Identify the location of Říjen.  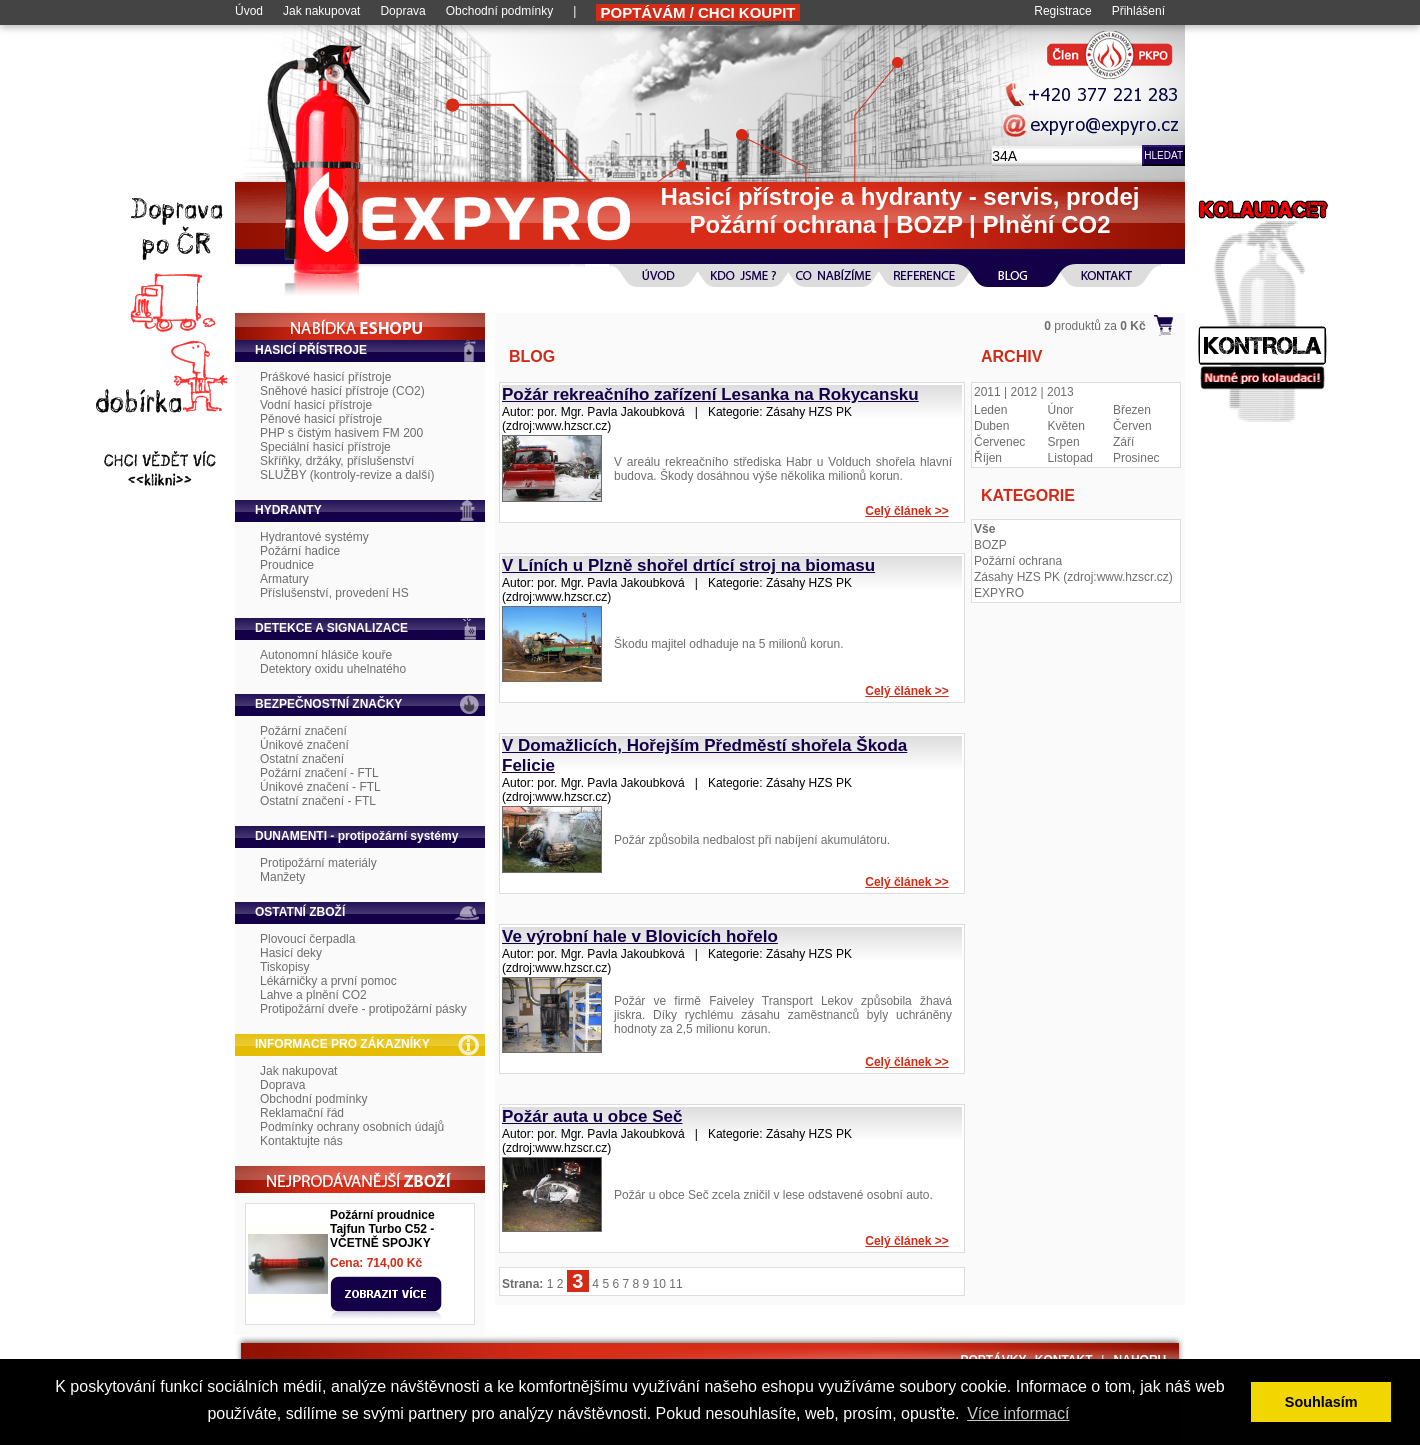
(988, 458).